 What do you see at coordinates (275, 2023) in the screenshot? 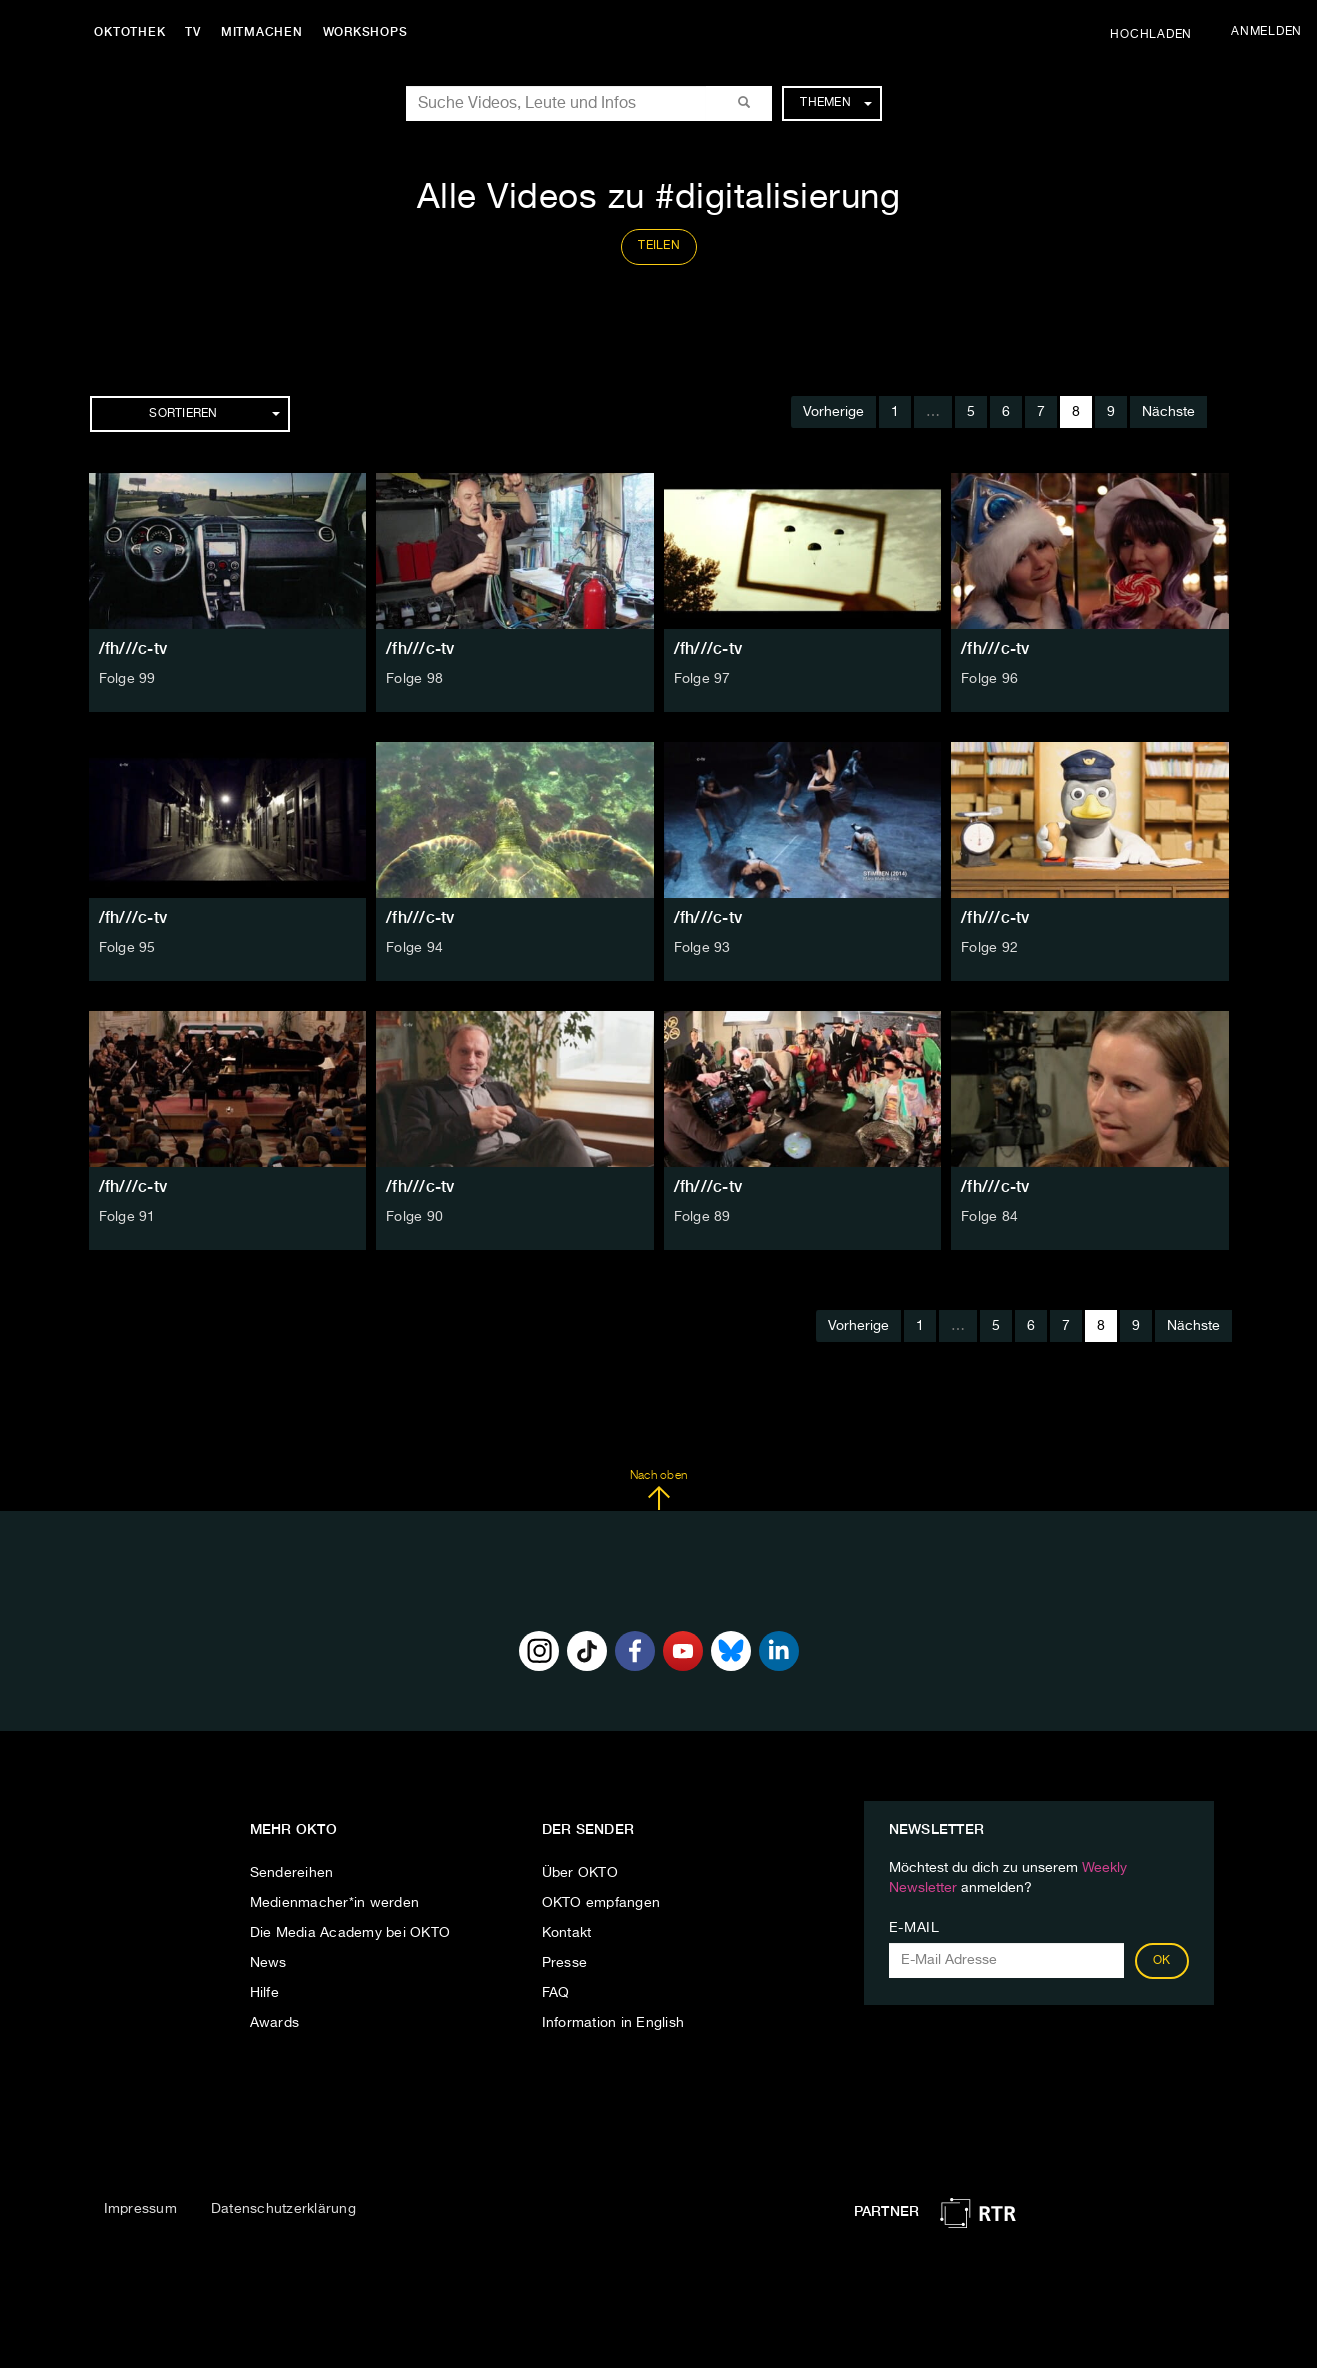
I see `Awards` at bounding box center [275, 2023].